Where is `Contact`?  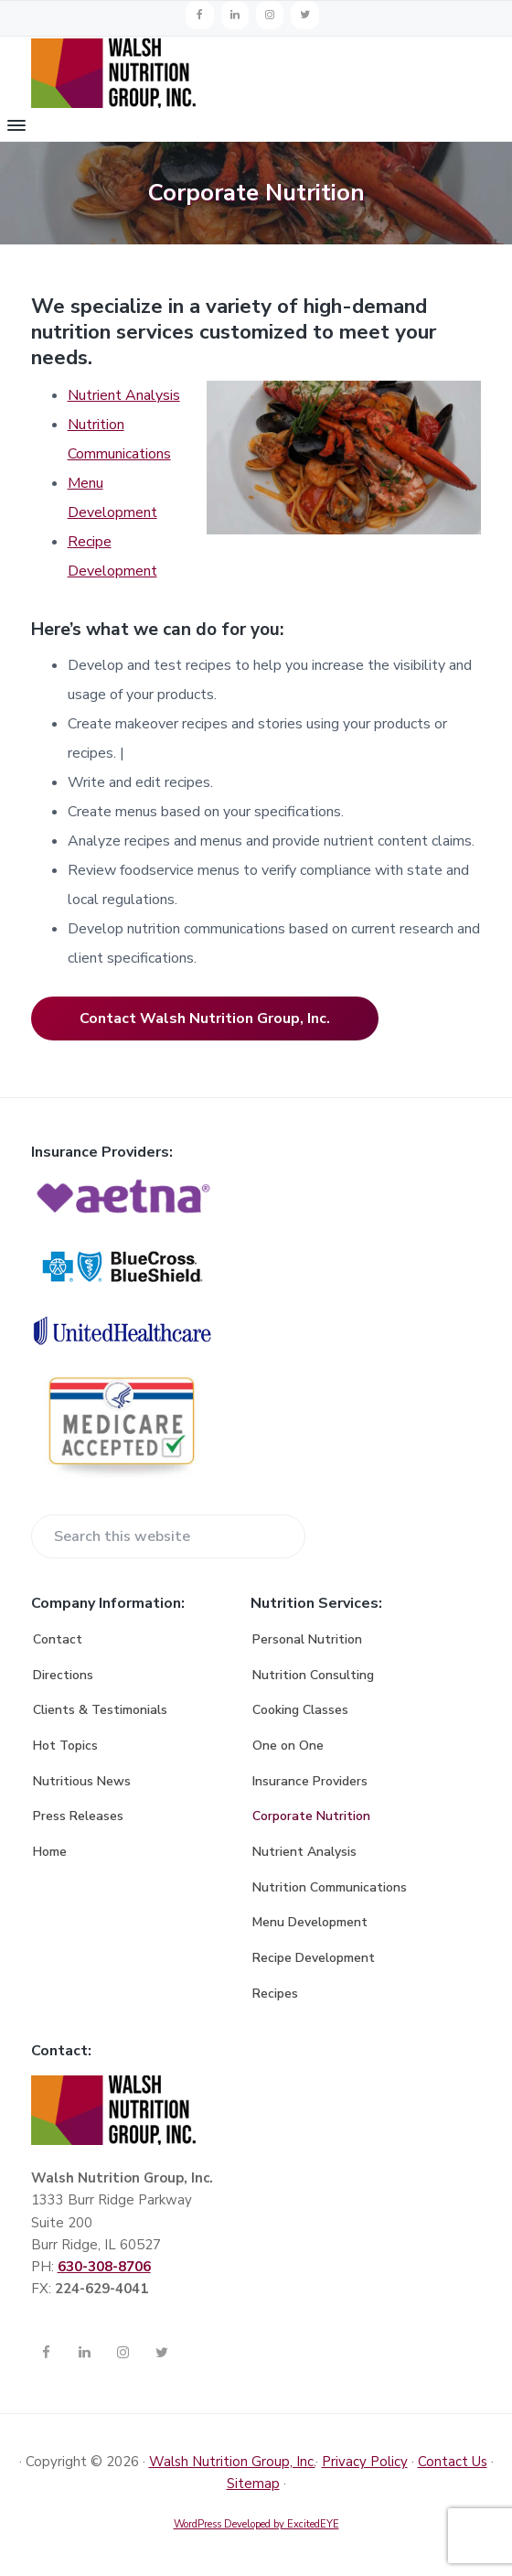
Contact is located at coordinates (57, 1639).